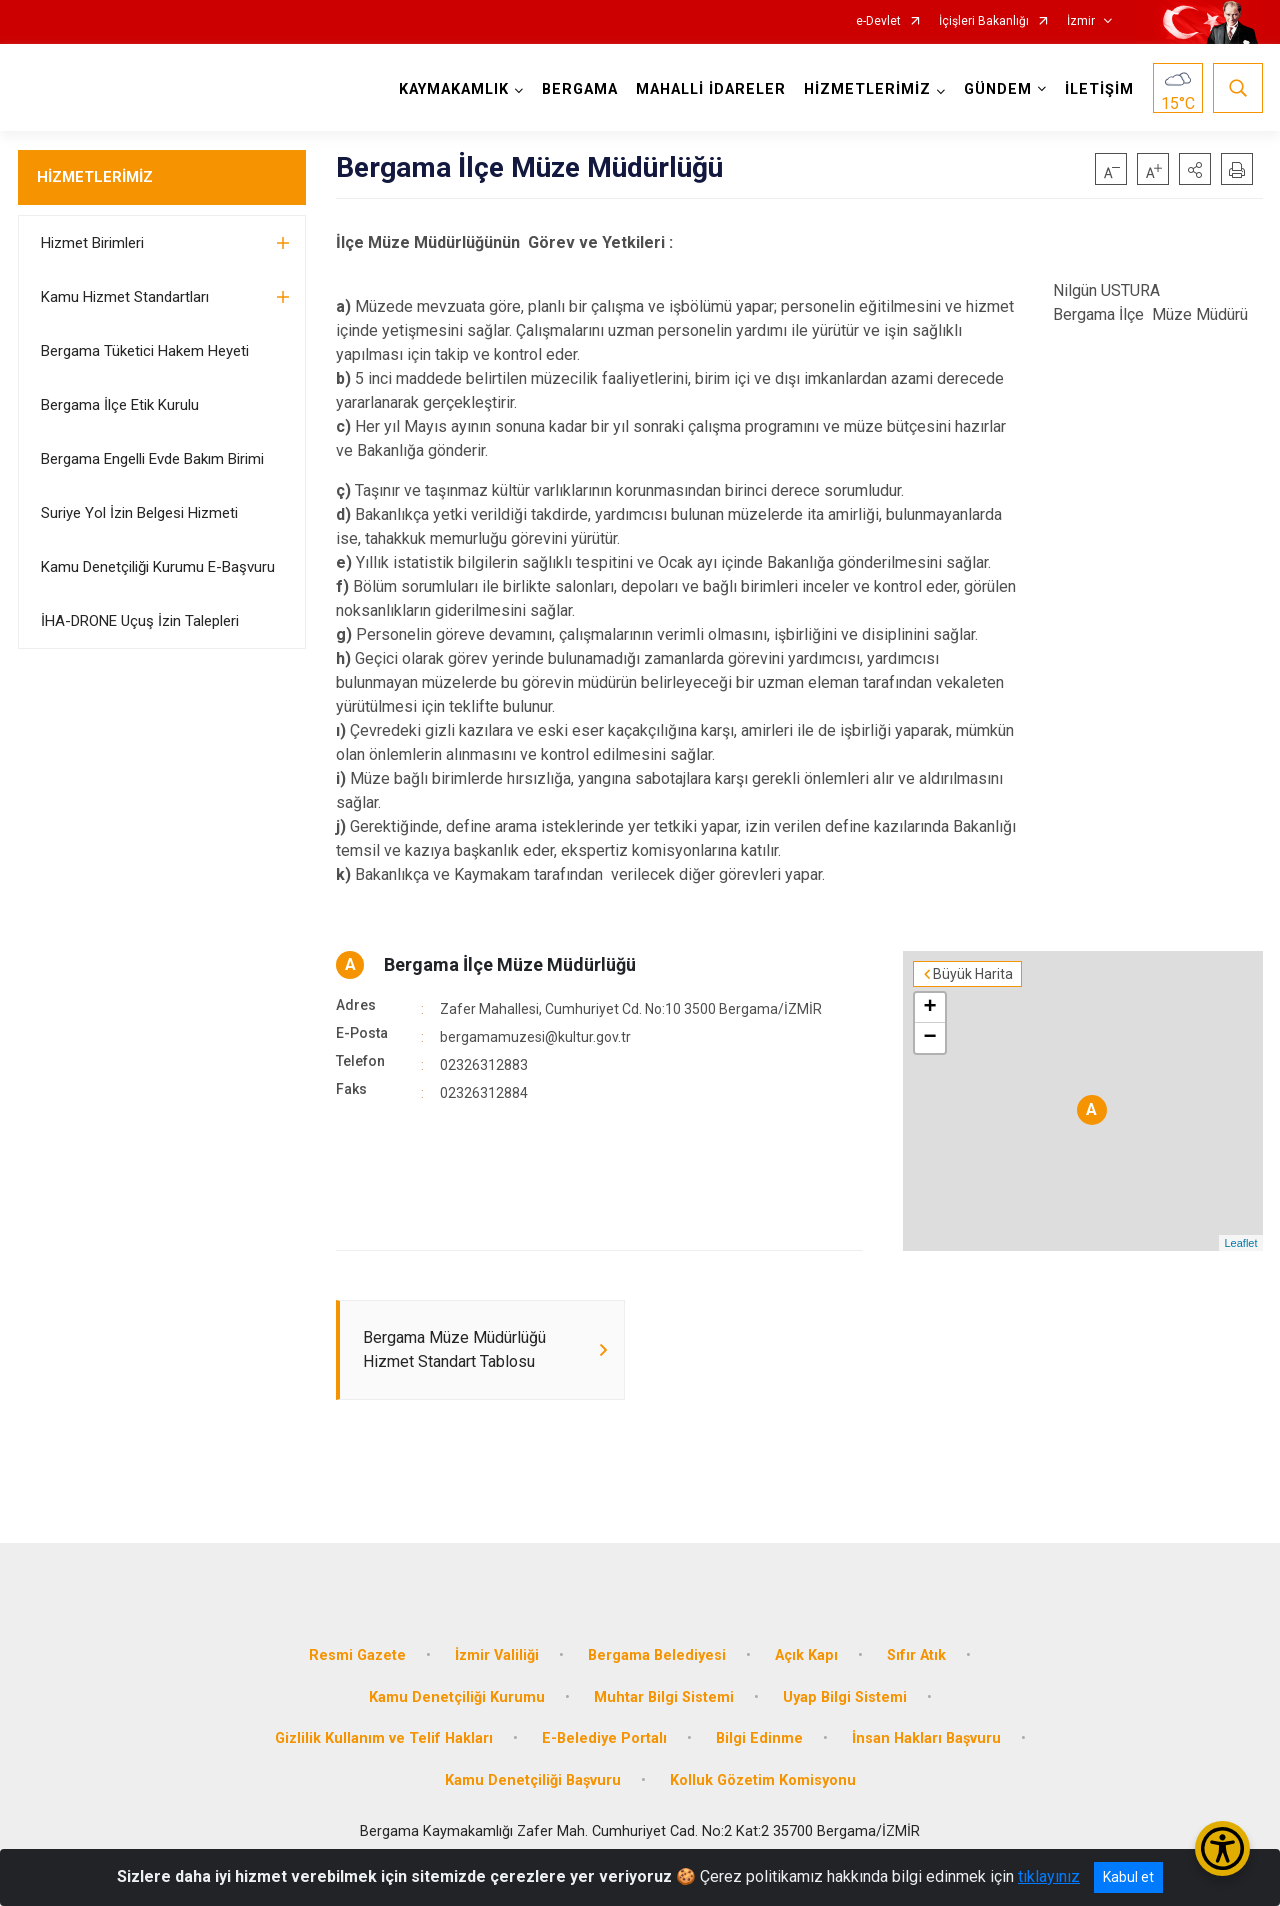 The width and height of the screenshot is (1280, 1906). I want to click on Bilgi Edinme, so click(759, 1738).